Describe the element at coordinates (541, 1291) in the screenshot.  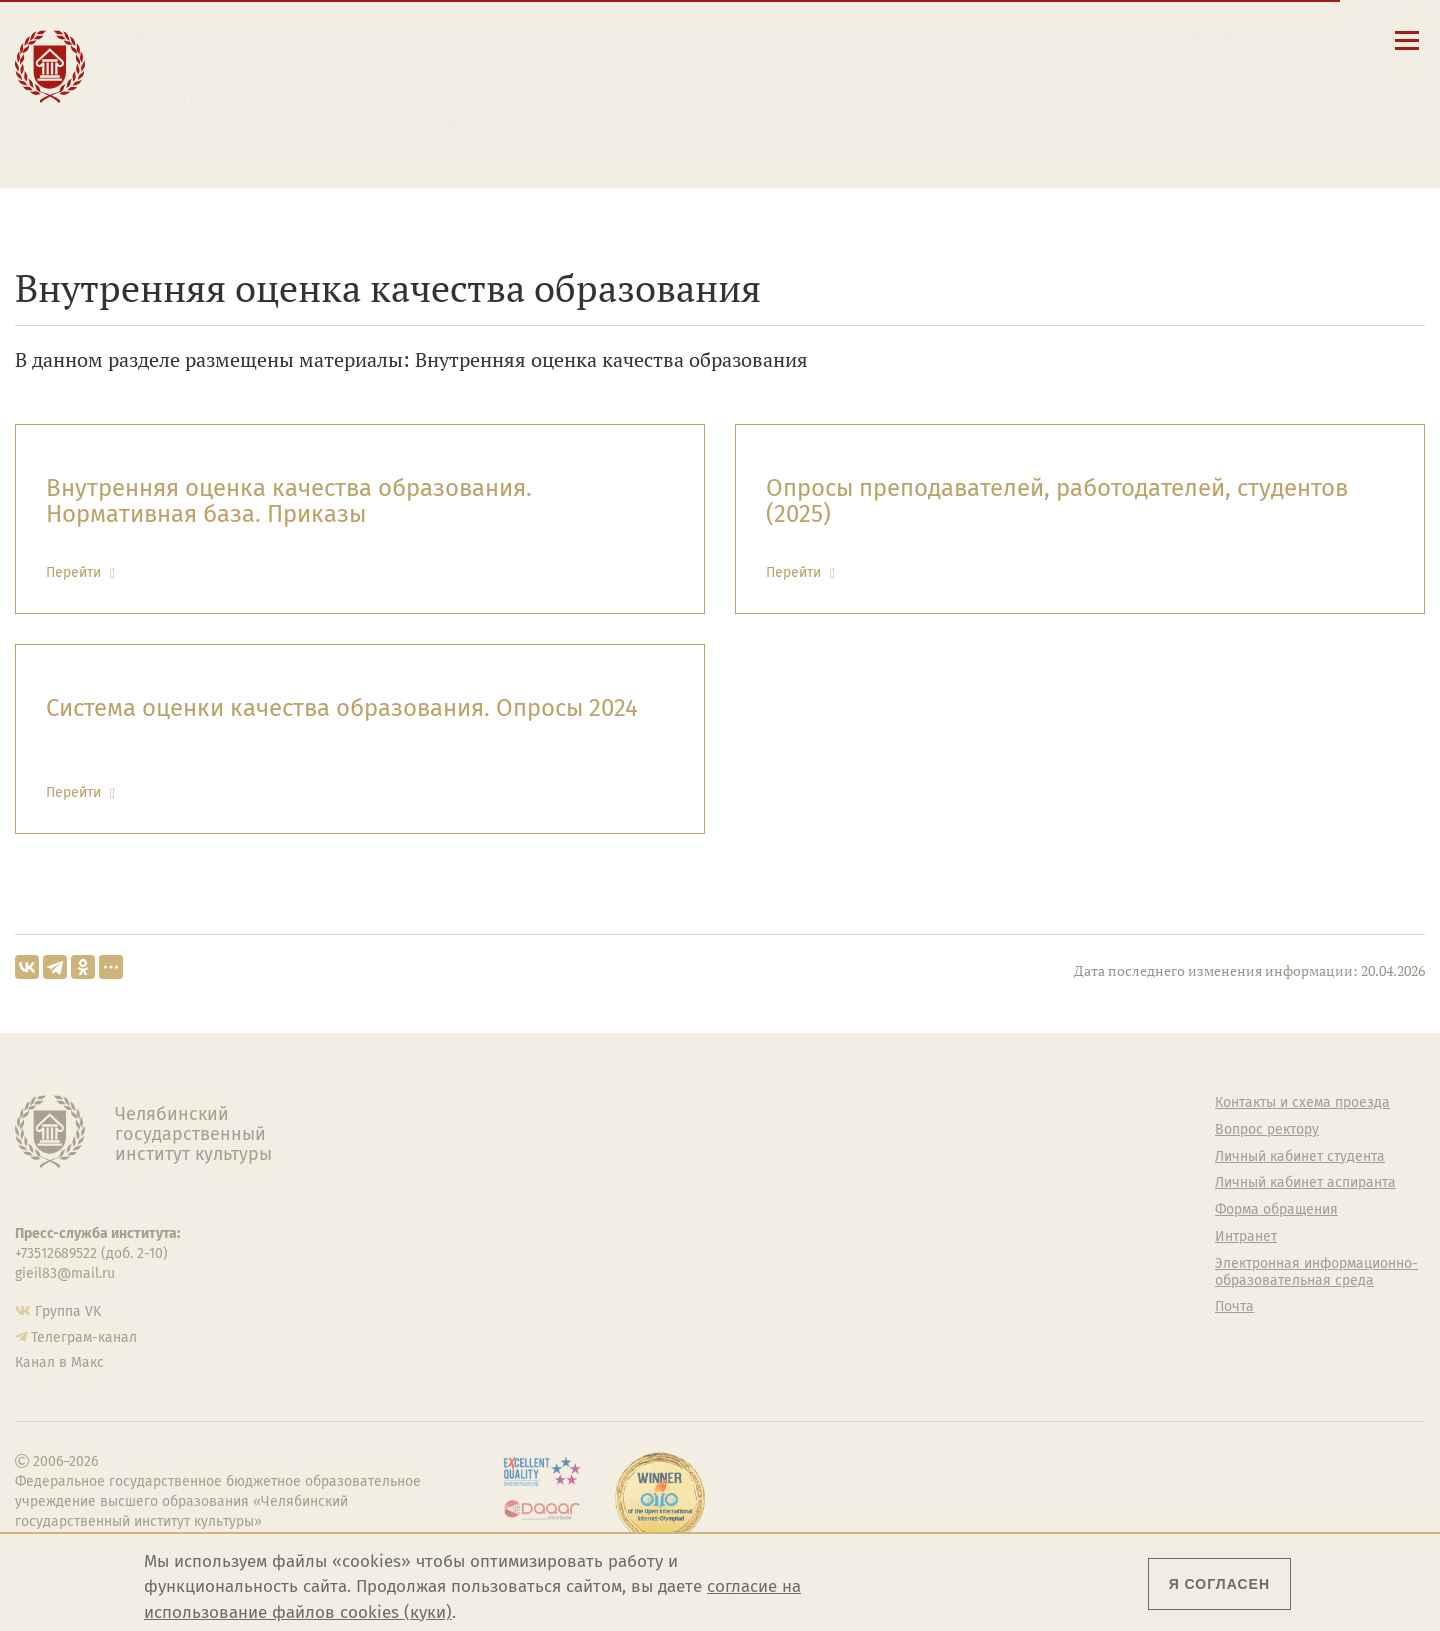
I see `Пресс-служба` at that location.